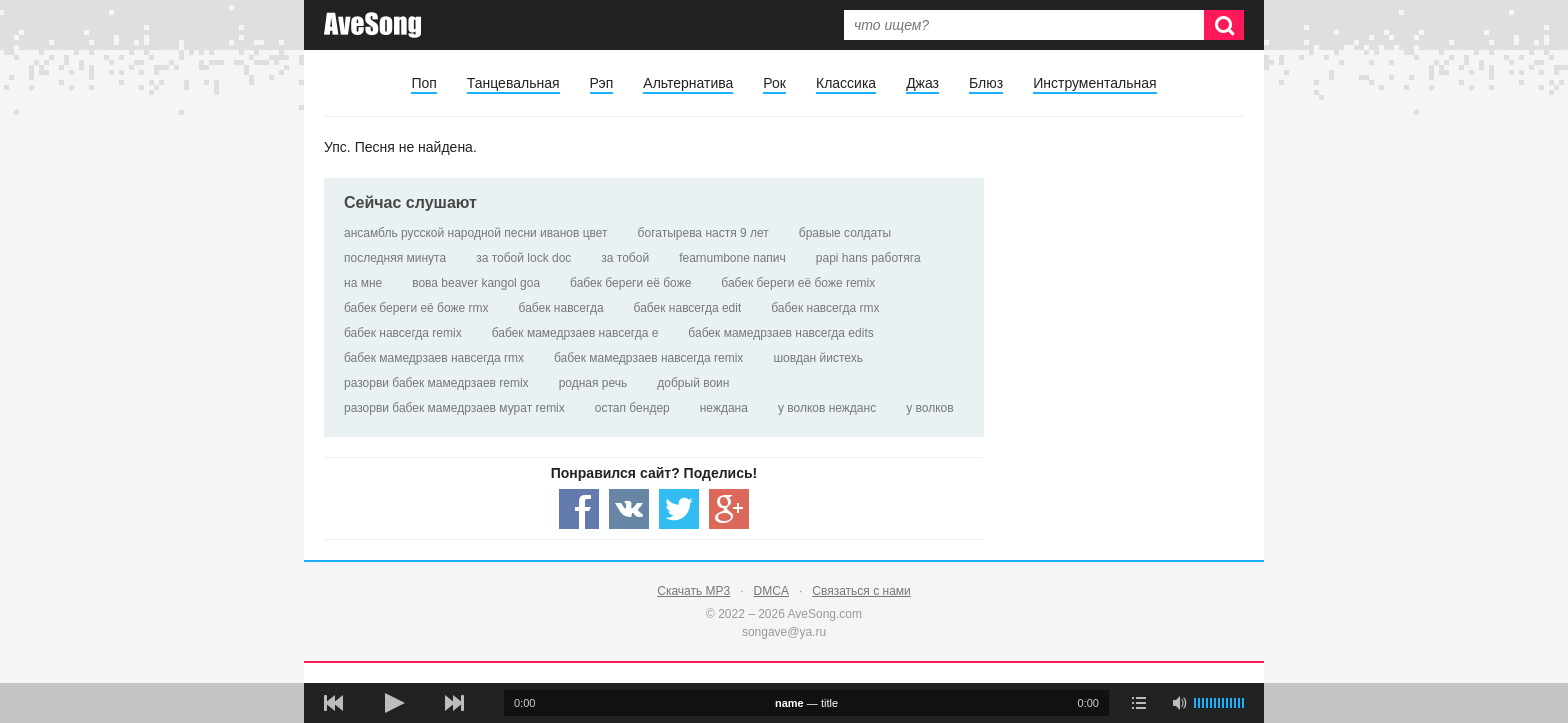  Describe the element at coordinates (693, 591) in the screenshot. I see `Скачать MP3` at that location.